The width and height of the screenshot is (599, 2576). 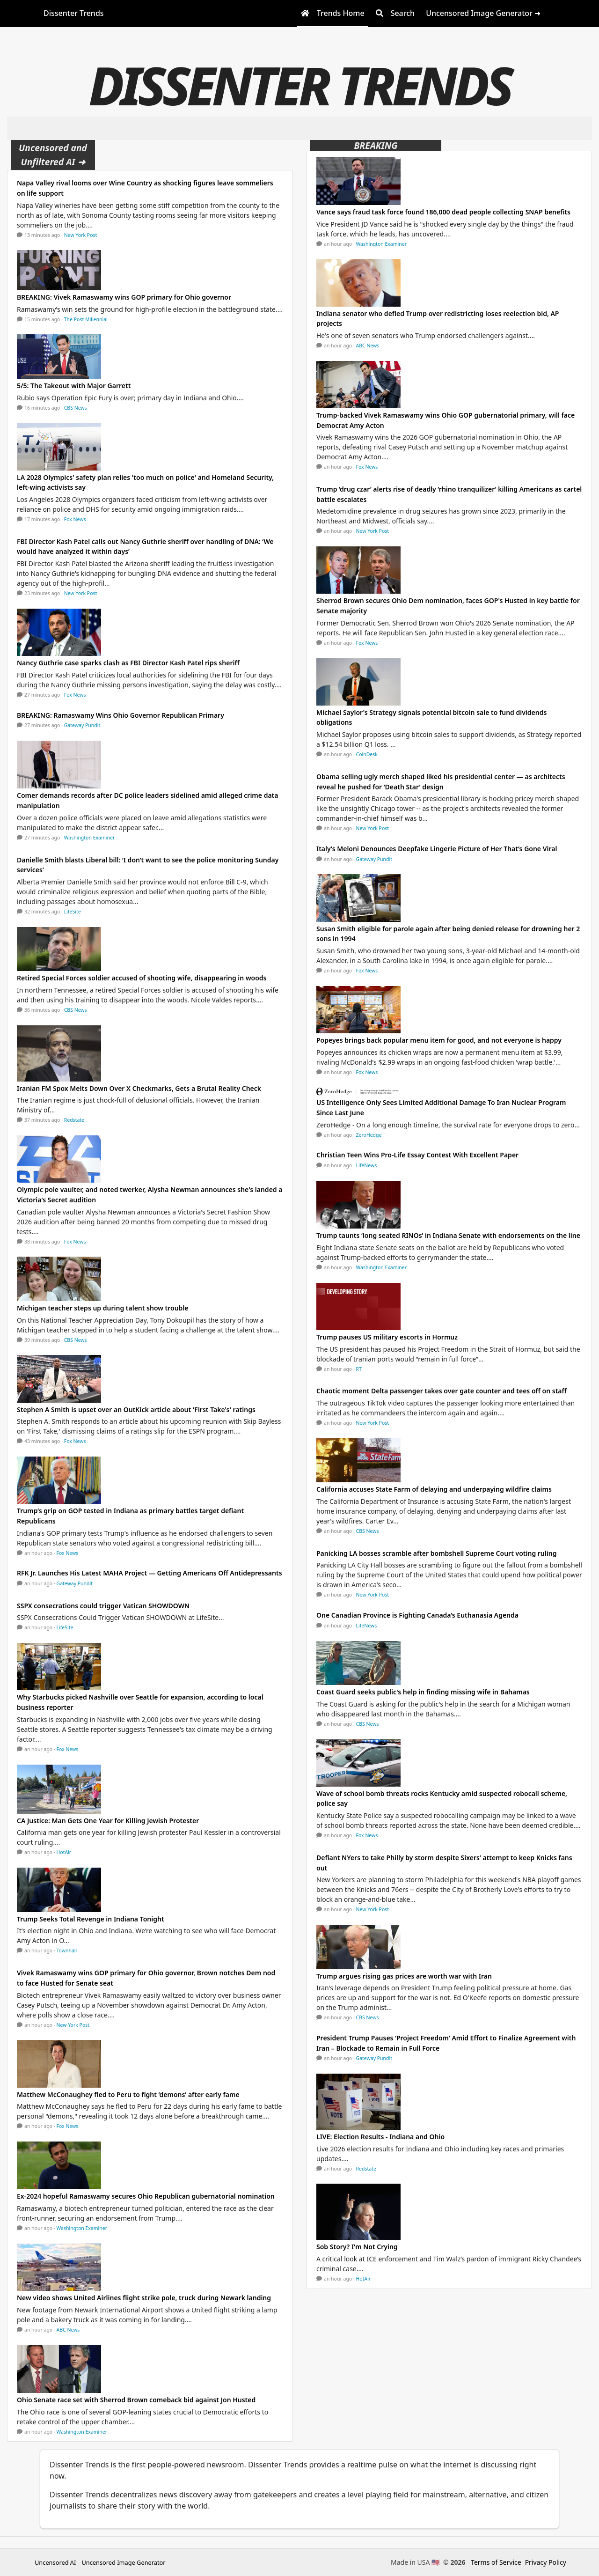 I want to click on RFK Jr. Launches His Latest MAHA Project — Getting Americans Off Antidepressants, so click(x=149, y=1572).